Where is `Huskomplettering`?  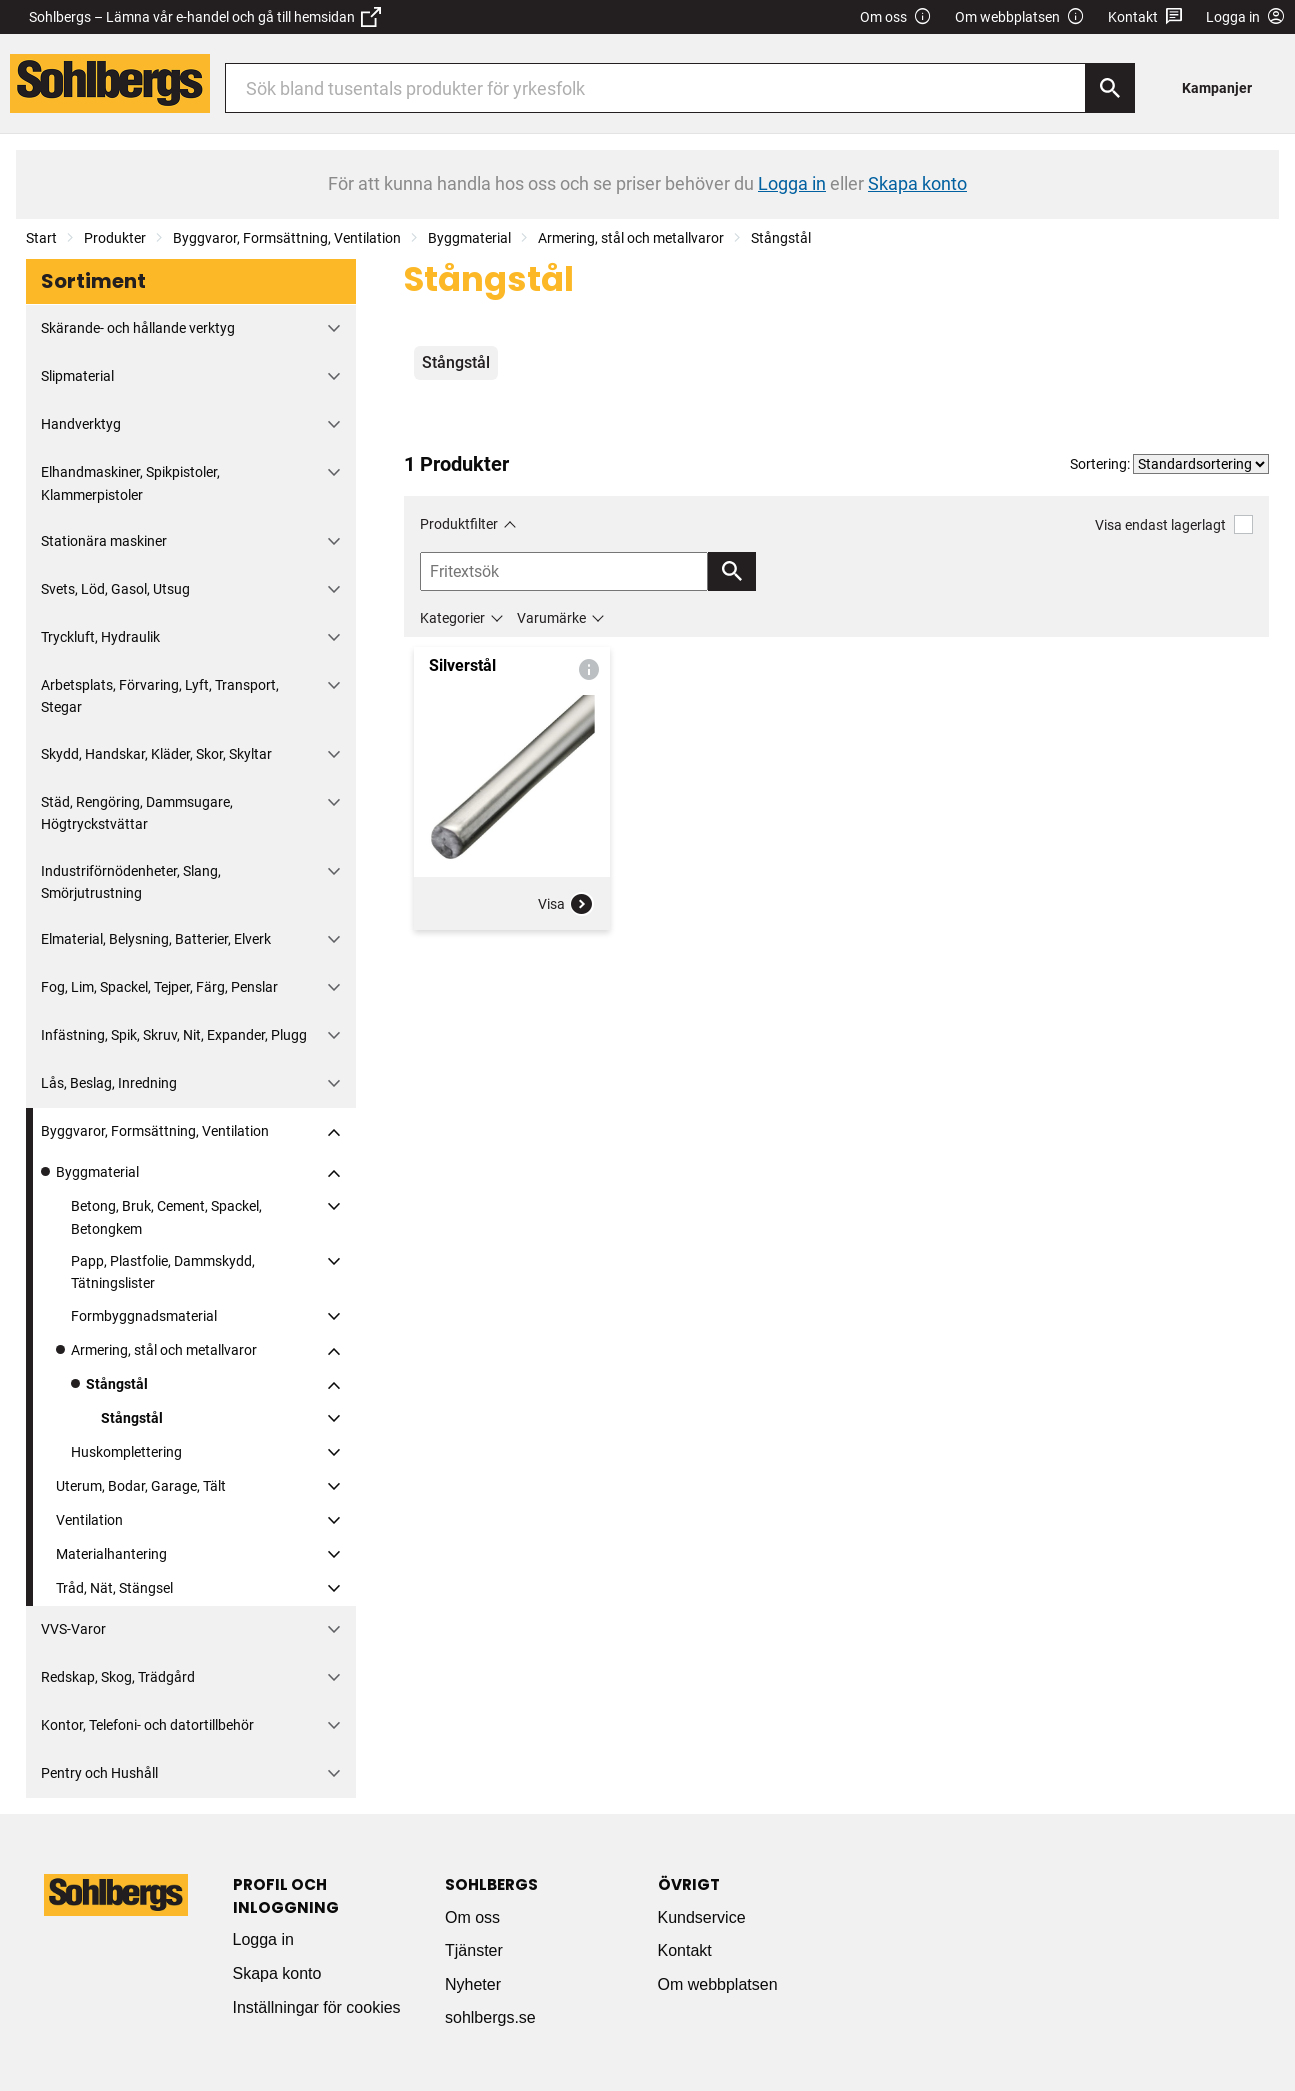 Huskomplettering is located at coordinates (126, 1452).